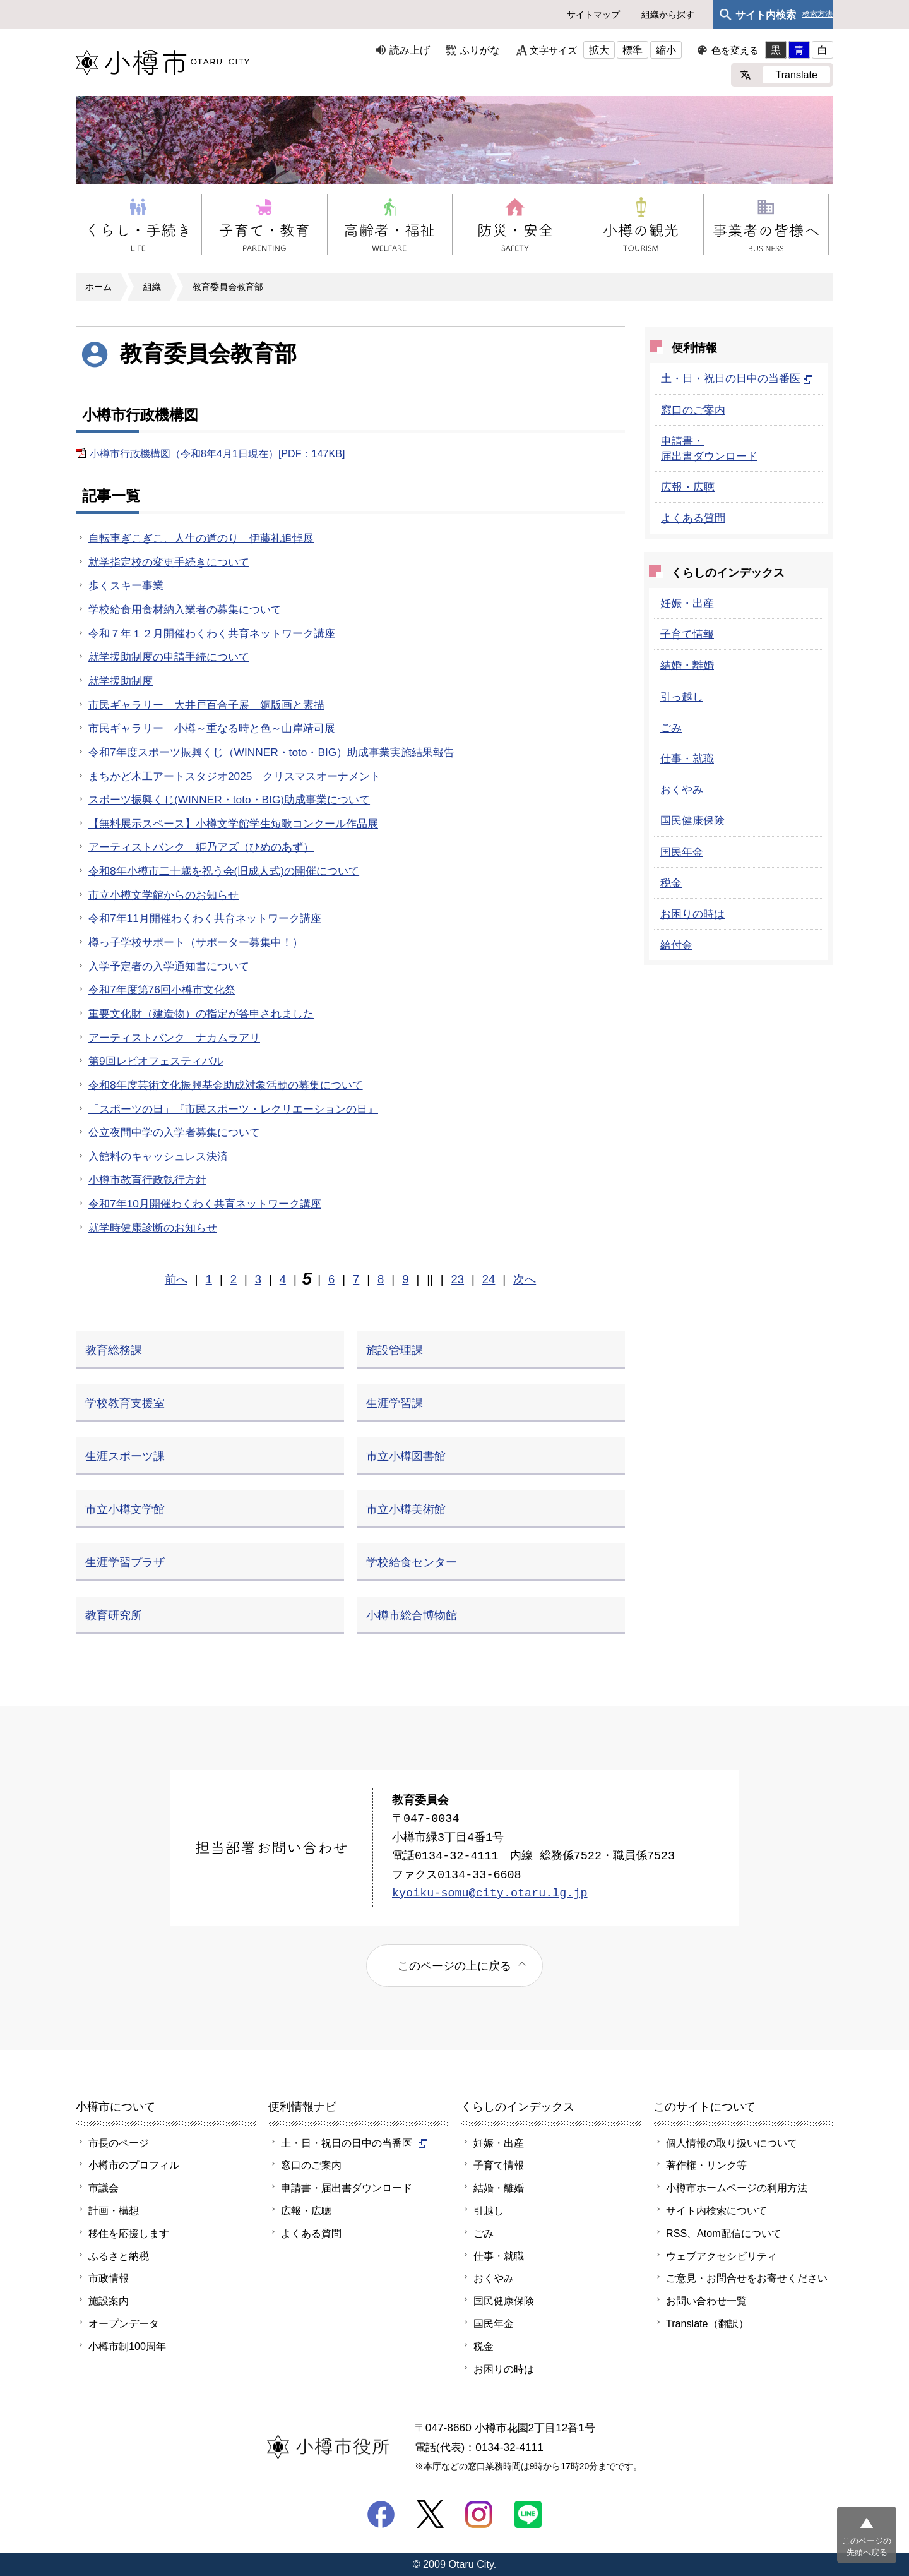 The width and height of the screenshot is (909, 2576). Describe the element at coordinates (681, 696) in the screenshot. I see `引っ越し` at that location.